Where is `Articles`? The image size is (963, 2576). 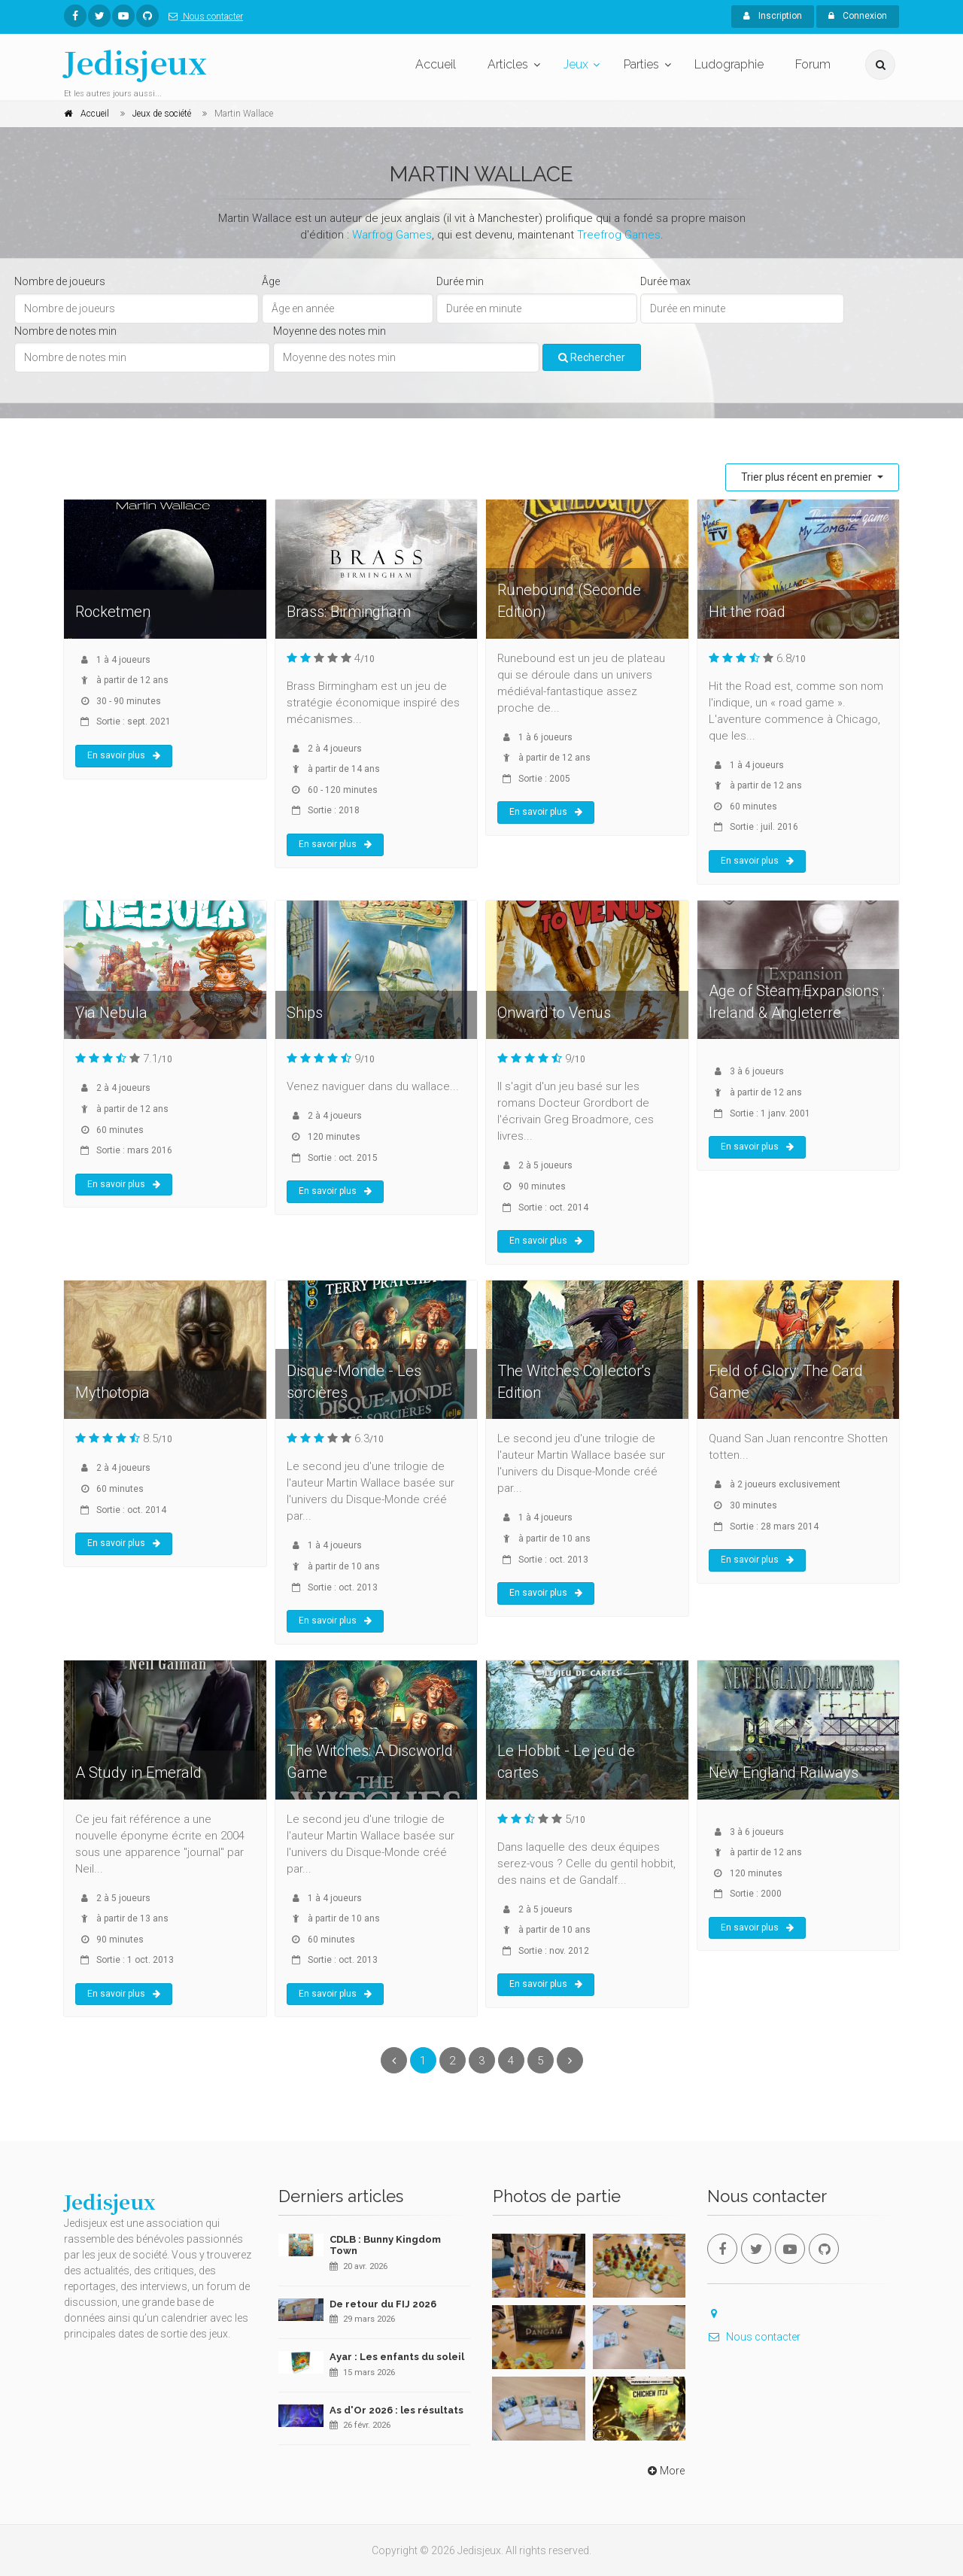
Articles is located at coordinates (508, 64).